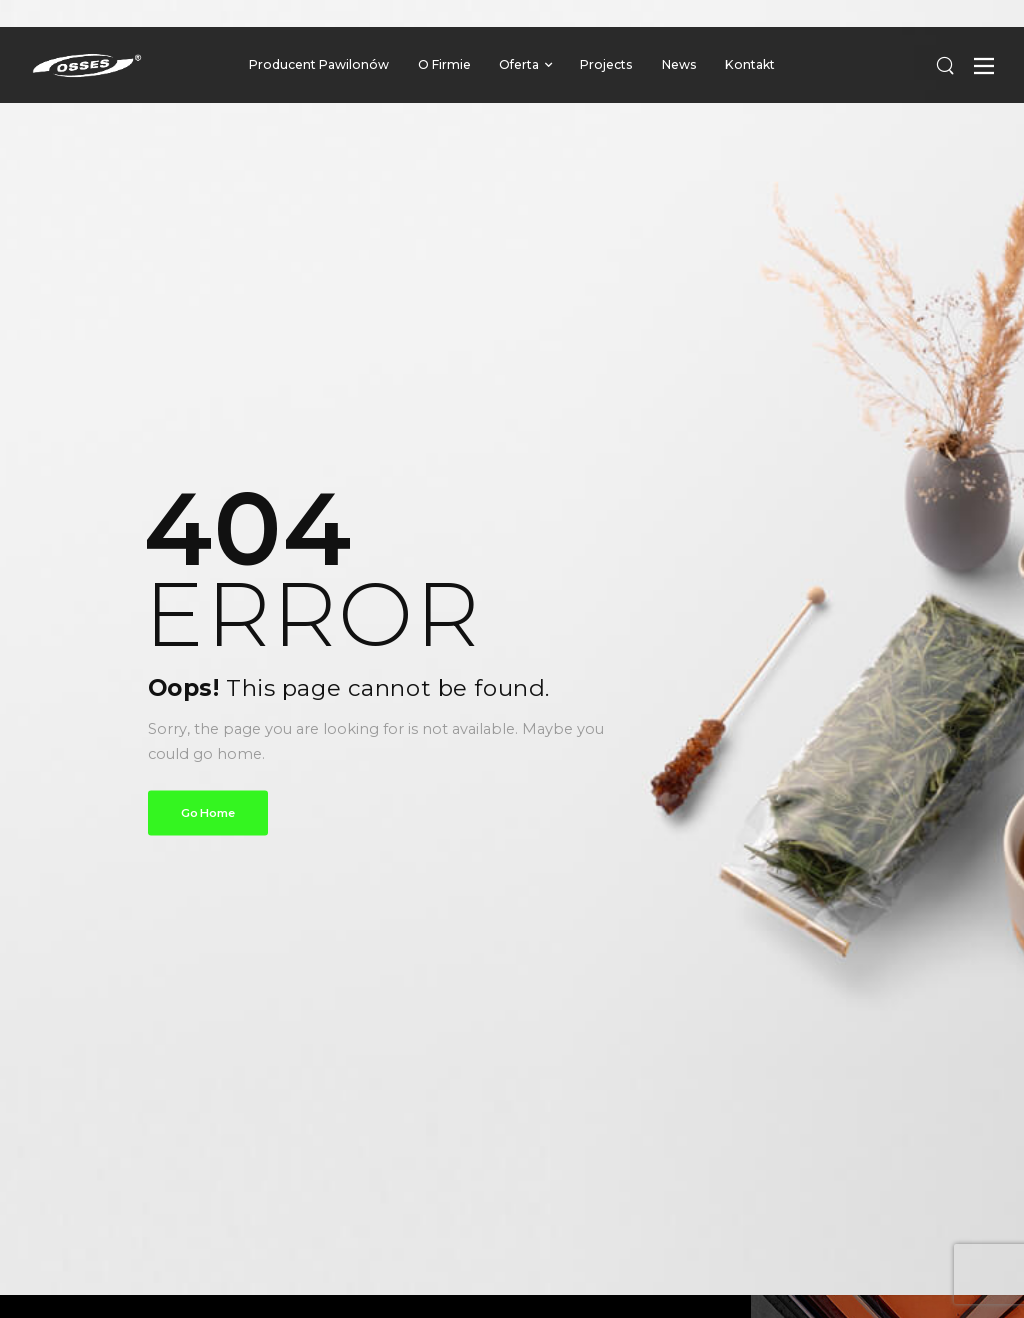  I want to click on Projects, so click(606, 64).